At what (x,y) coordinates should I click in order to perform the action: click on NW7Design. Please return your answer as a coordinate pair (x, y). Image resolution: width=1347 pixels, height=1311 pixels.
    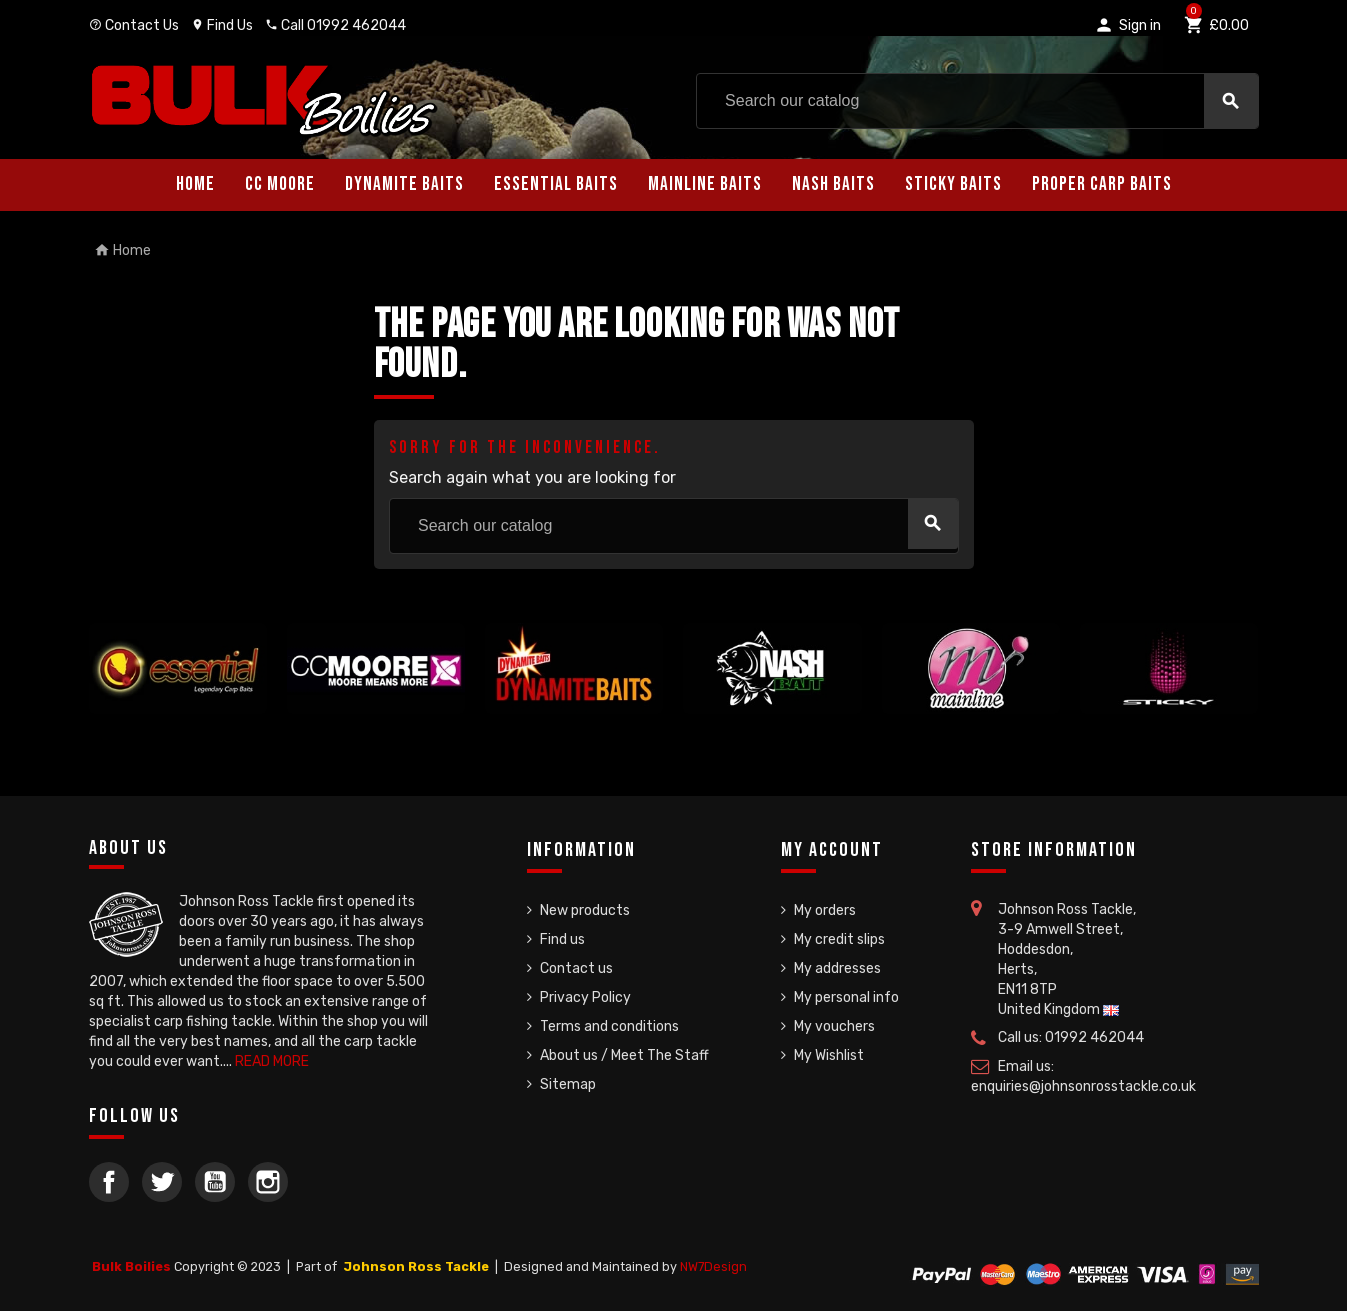
    Looking at the image, I should click on (713, 1266).